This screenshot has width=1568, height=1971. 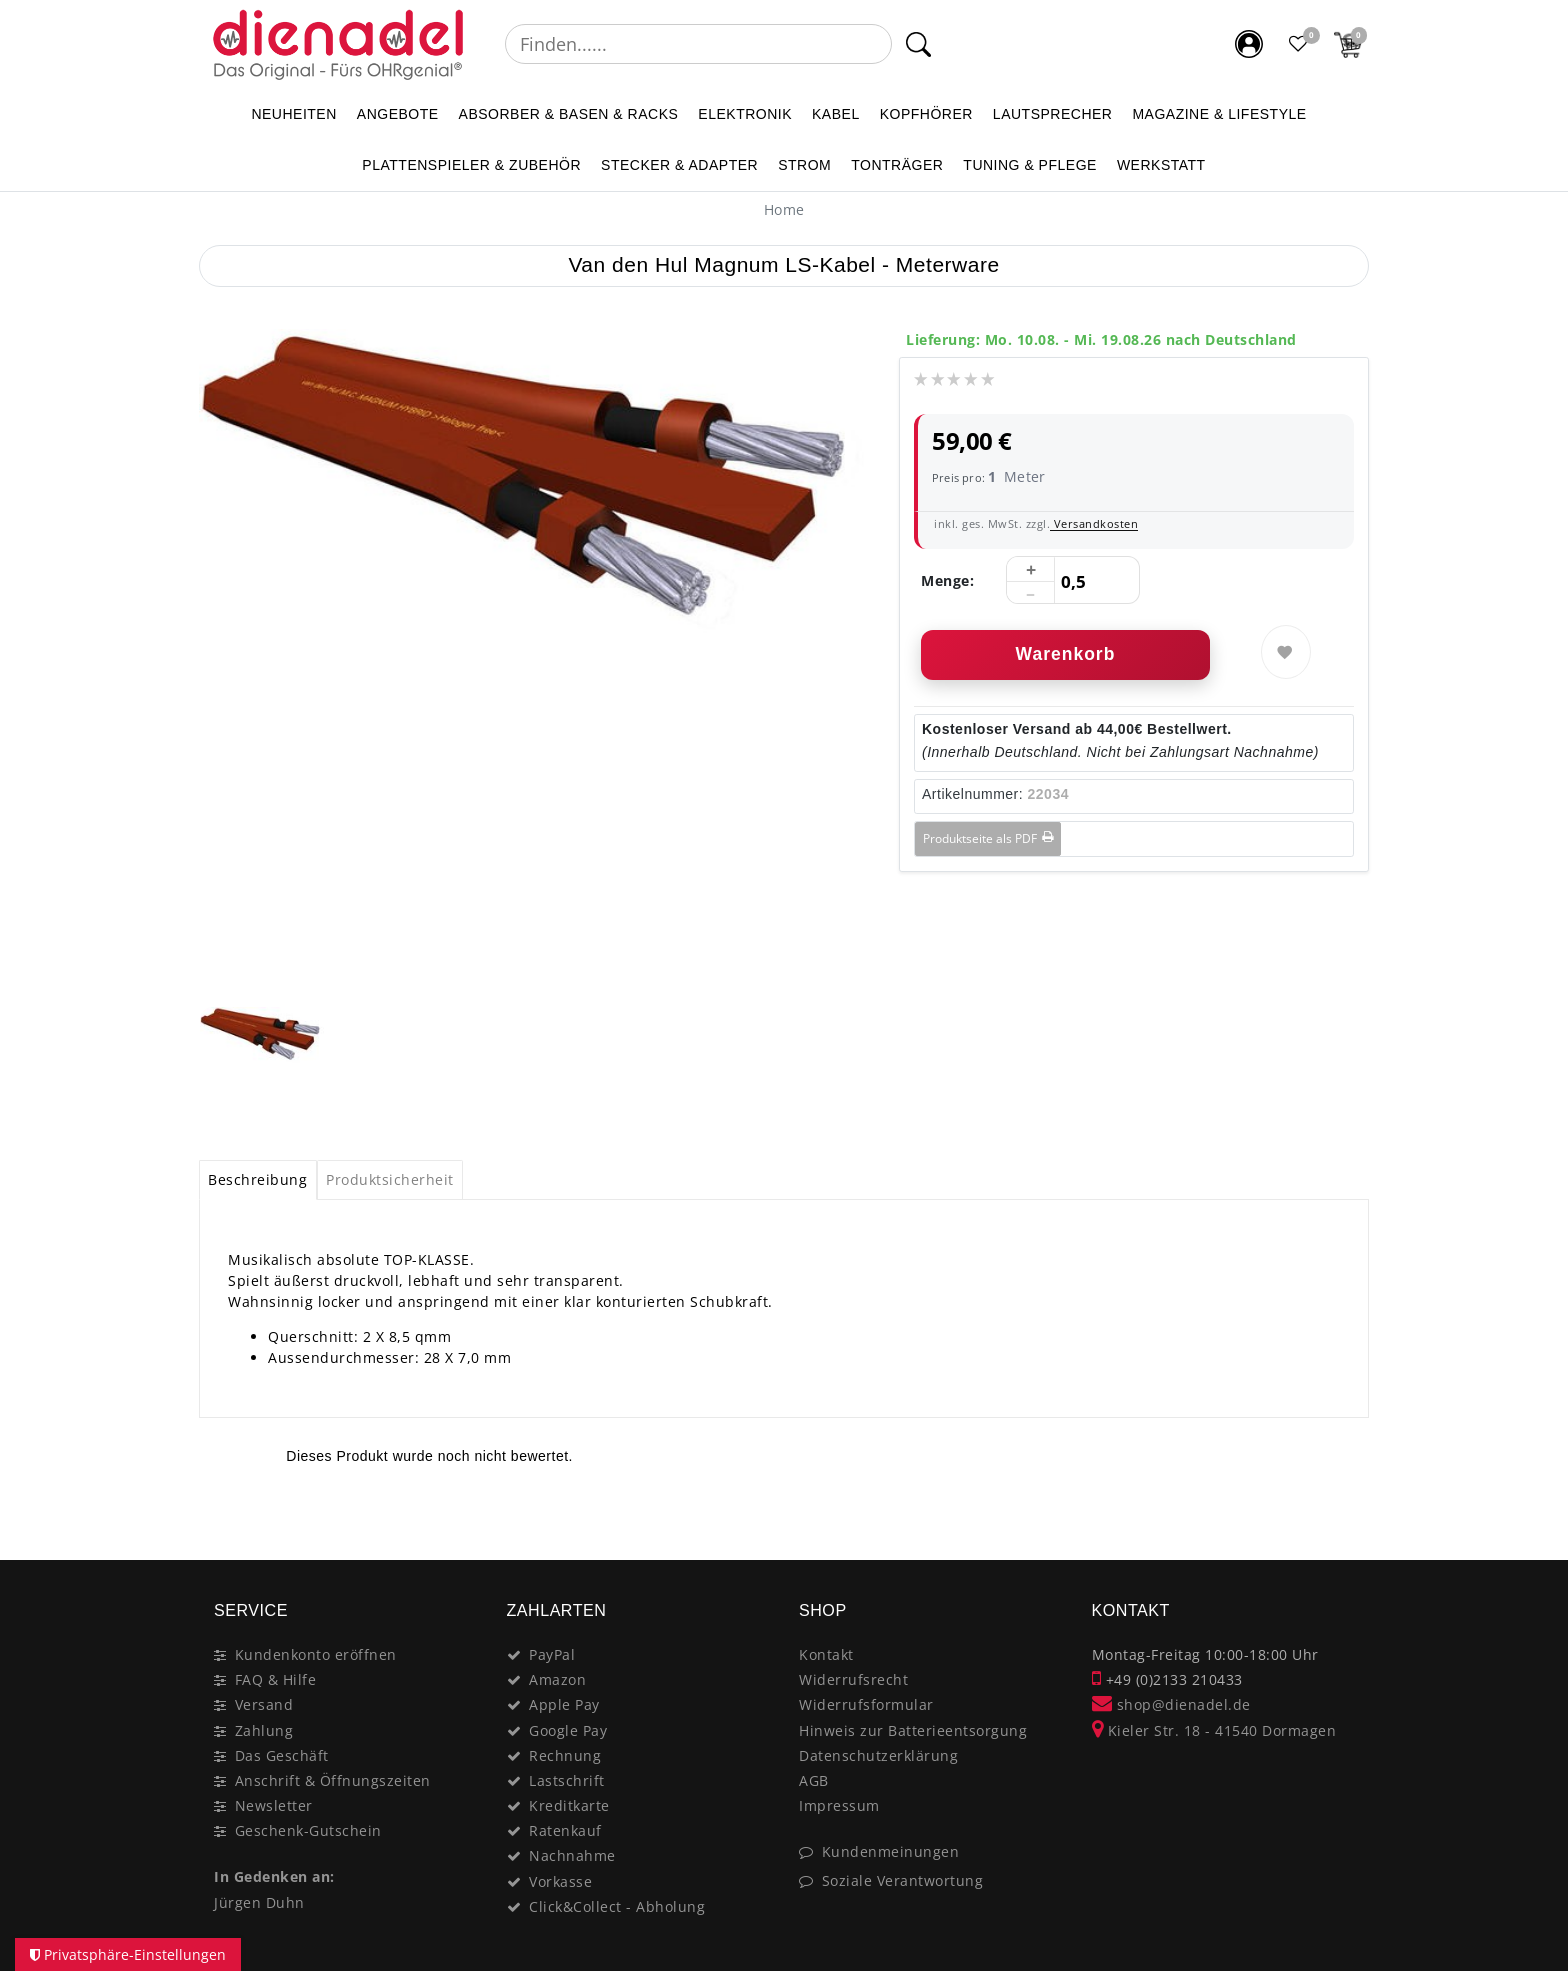 What do you see at coordinates (679, 165) in the screenshot?
I see `STECKER & ADAPTER` at bounding box center [679, 165].